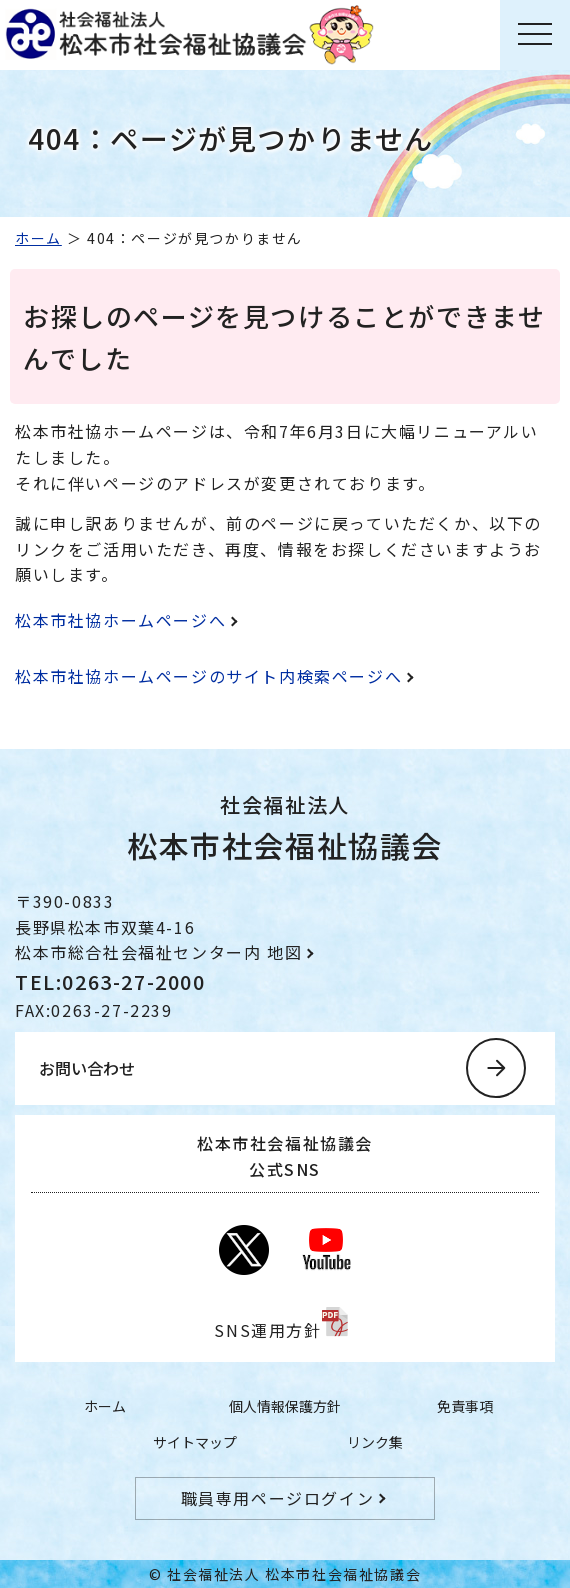  Describe the element at coordinates (208, 676) in the screenshot. I see `松本市社協ホームページのサイト内検索ページへ` at that location.